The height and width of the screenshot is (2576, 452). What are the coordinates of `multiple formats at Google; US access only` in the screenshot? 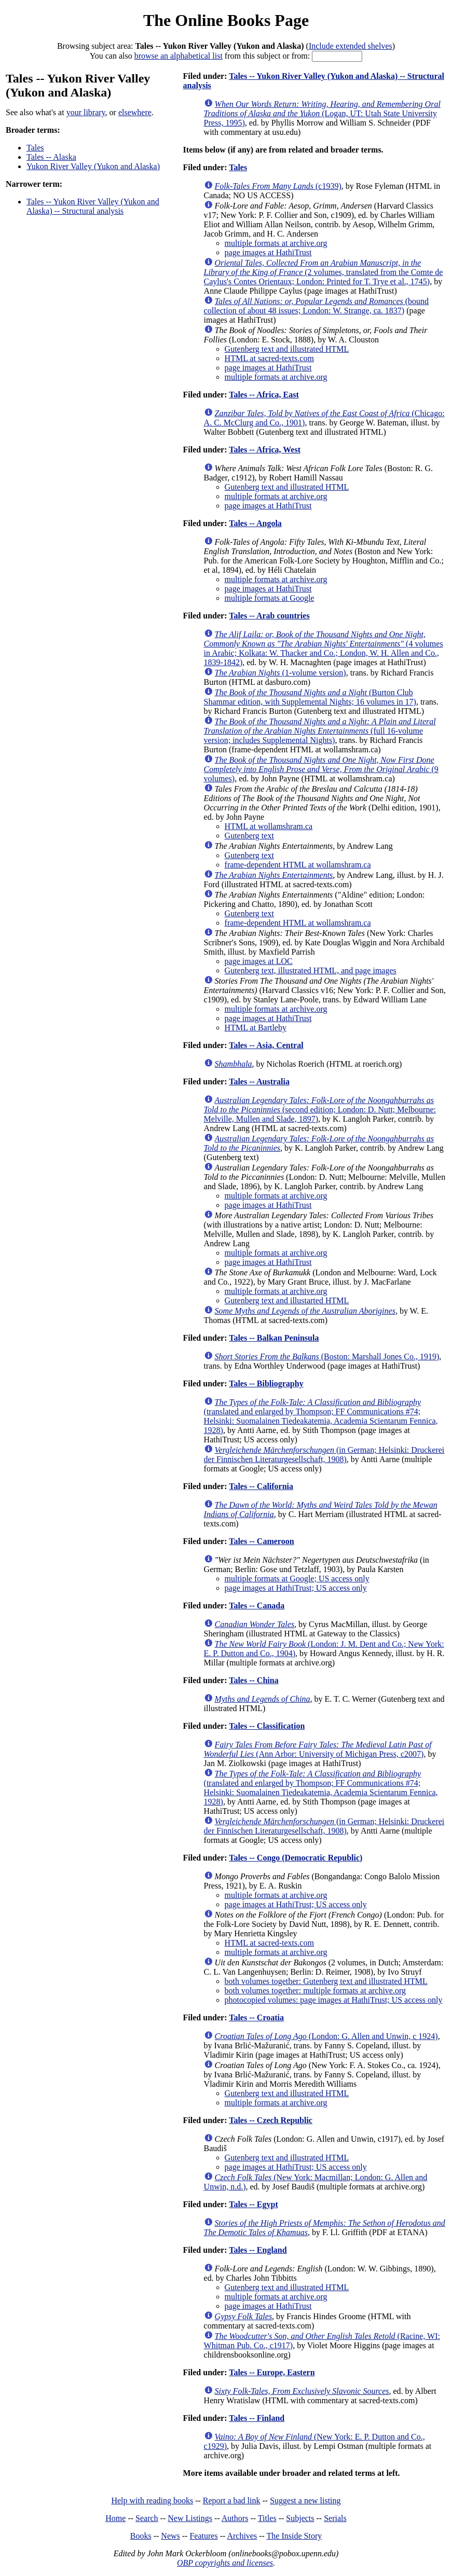 It's located at (297, 1578).